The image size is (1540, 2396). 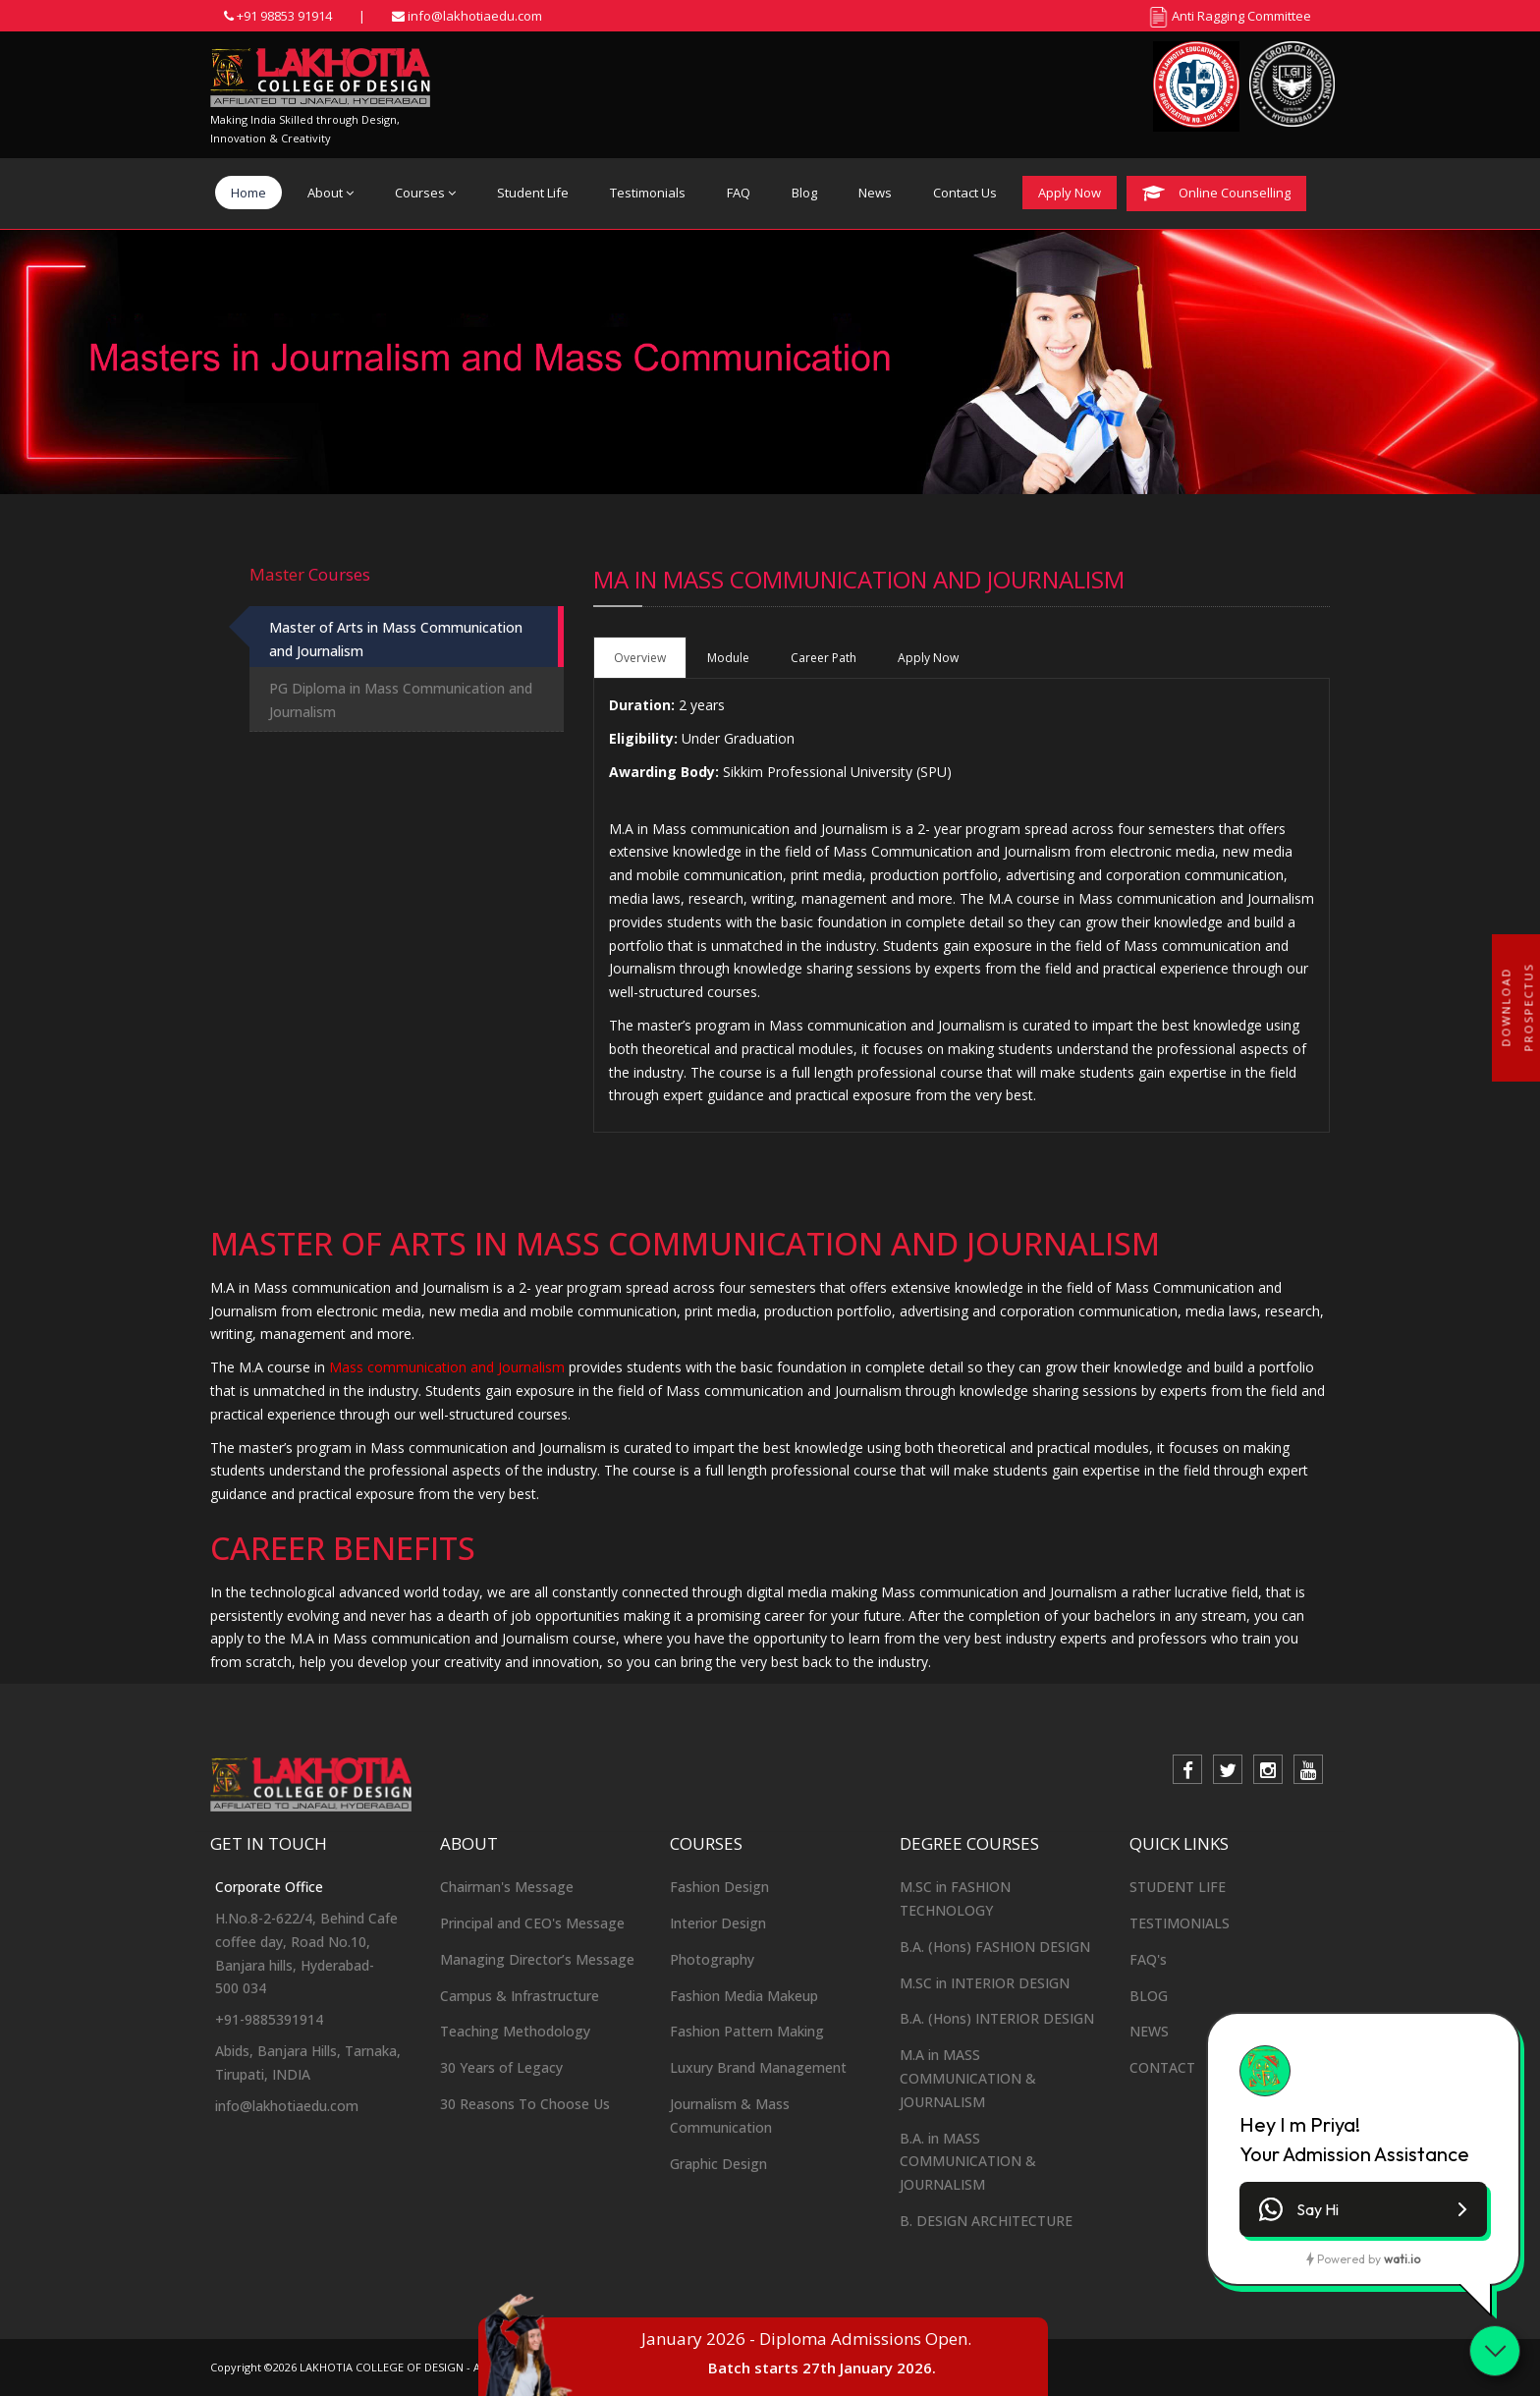 I want to click on Graphic Design, so click(x=718, y=2163).